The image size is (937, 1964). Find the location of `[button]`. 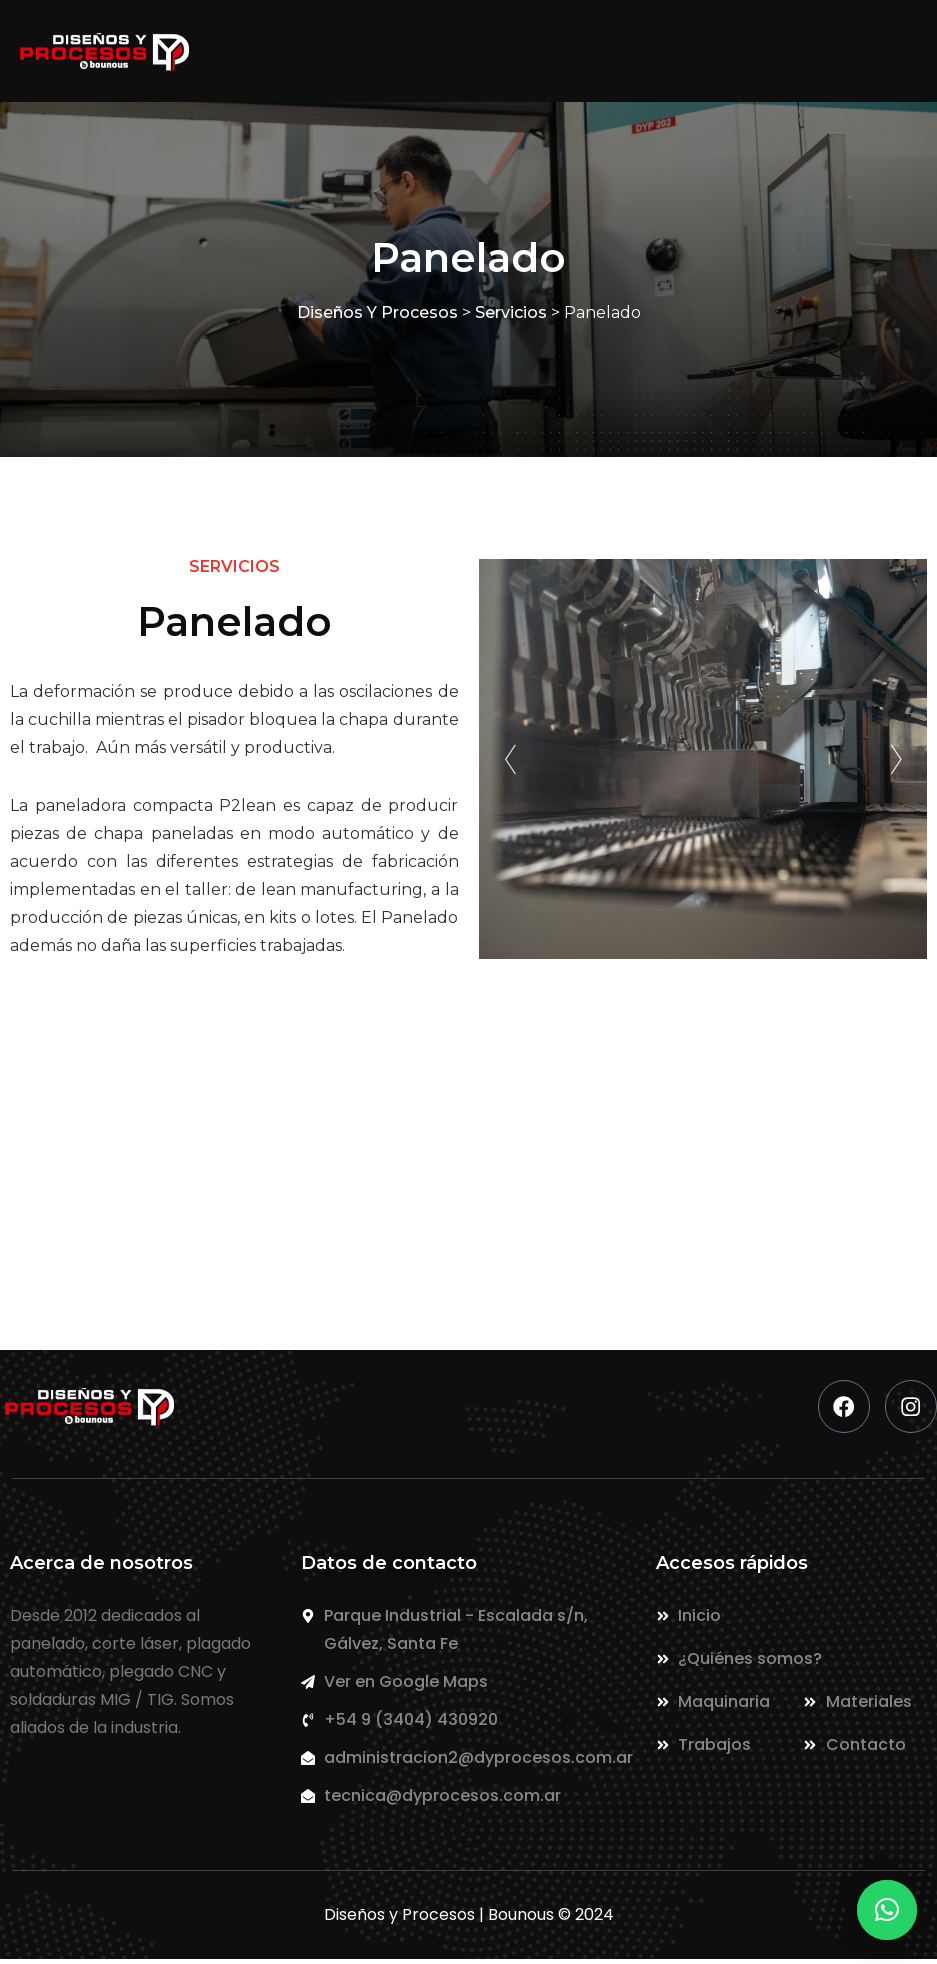

[button] is located at coordinates (887, 1910).